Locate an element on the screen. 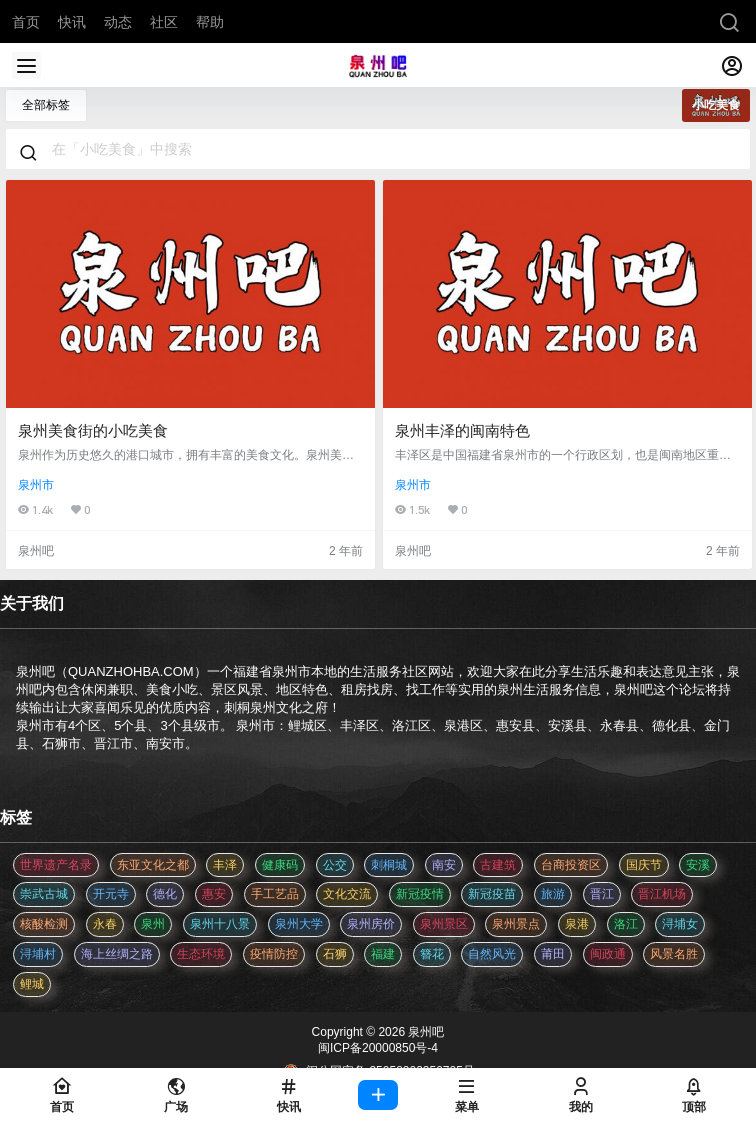  闽ICP备20000850号-4 is located at coordinates (378, 1048).